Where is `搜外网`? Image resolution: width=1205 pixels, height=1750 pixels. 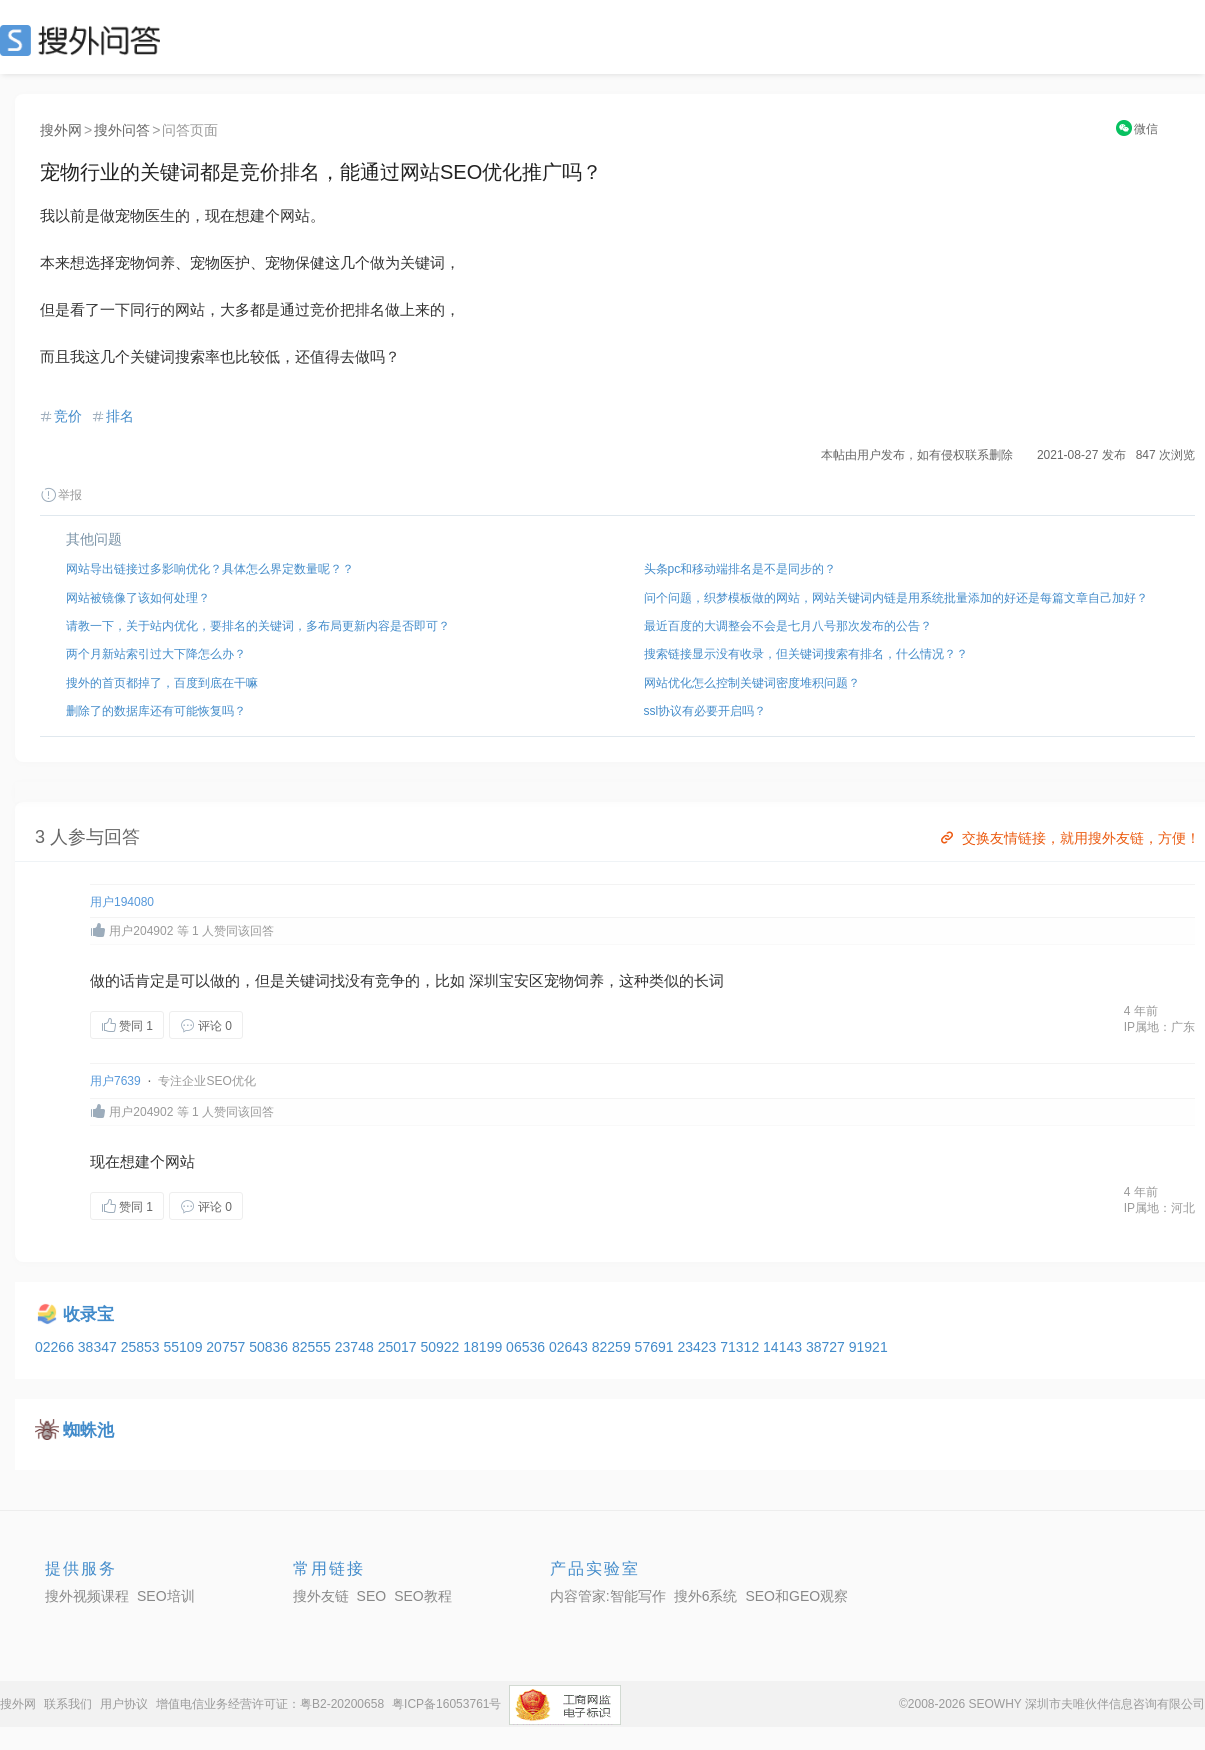 搜外网 is located at coordinates (61, 130).